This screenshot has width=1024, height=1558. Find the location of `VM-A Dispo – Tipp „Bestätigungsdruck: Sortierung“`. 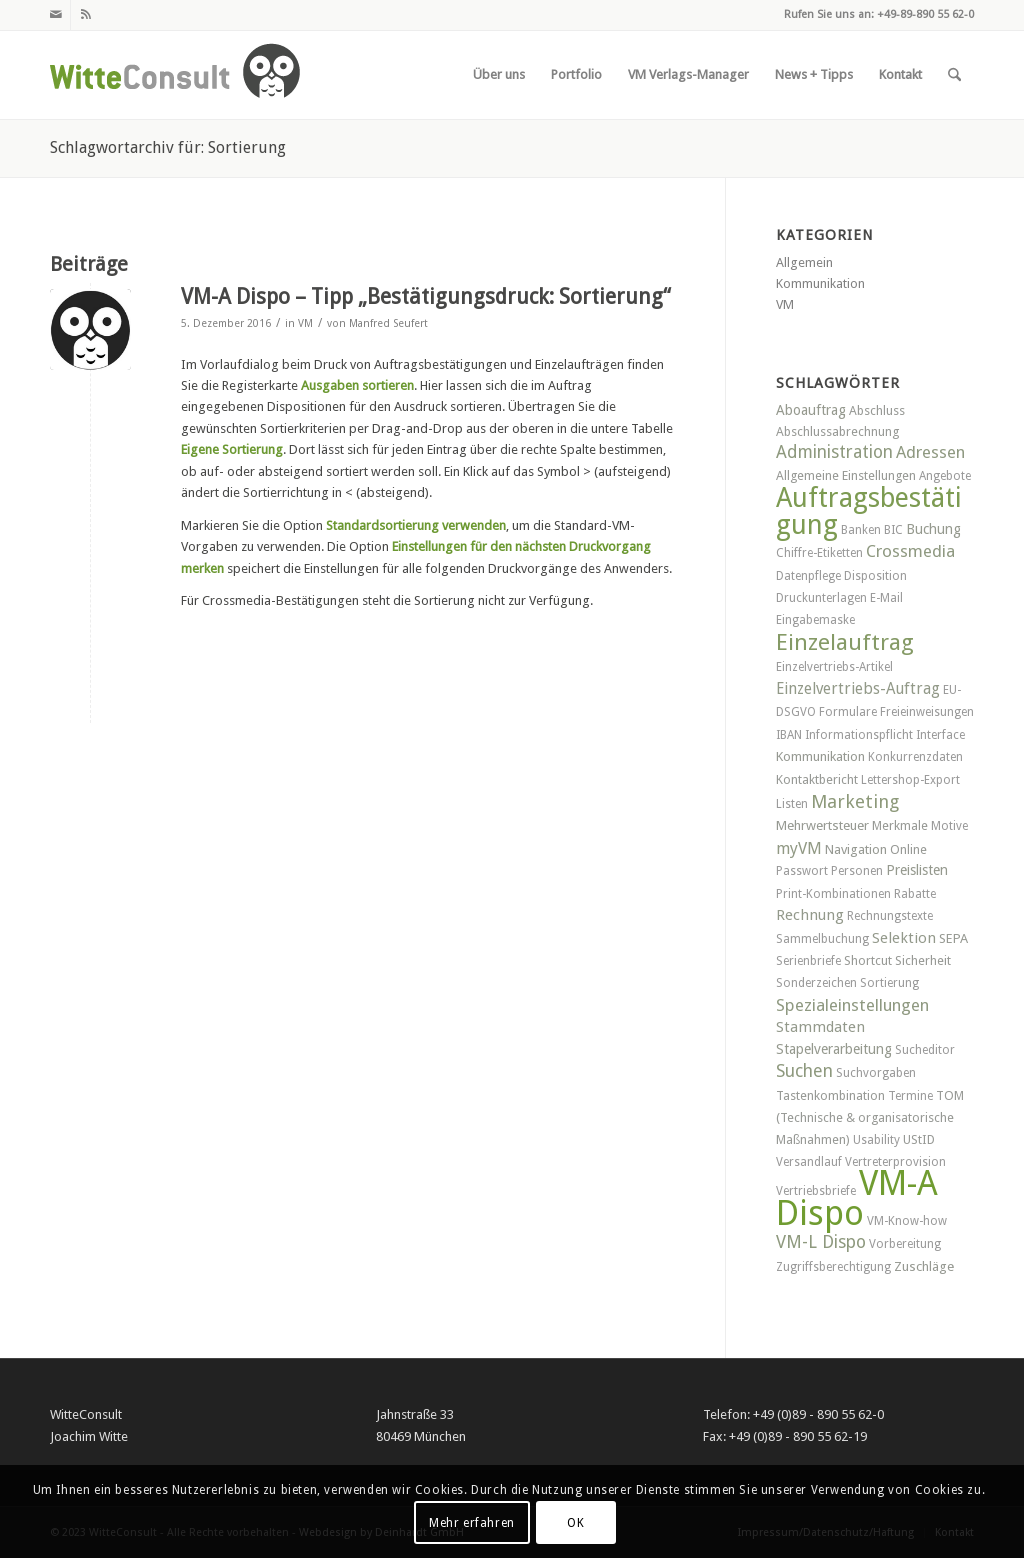

VM-A Dispo – Tipp „Bestätigungsdruck: Sortierung“ is located at coordinates (426, 296).